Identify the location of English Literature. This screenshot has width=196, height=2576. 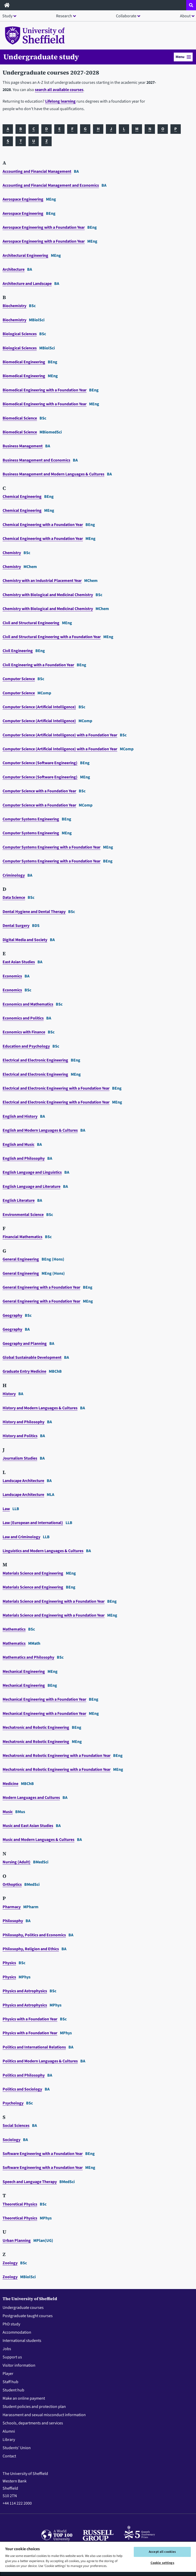
(19, 1200).